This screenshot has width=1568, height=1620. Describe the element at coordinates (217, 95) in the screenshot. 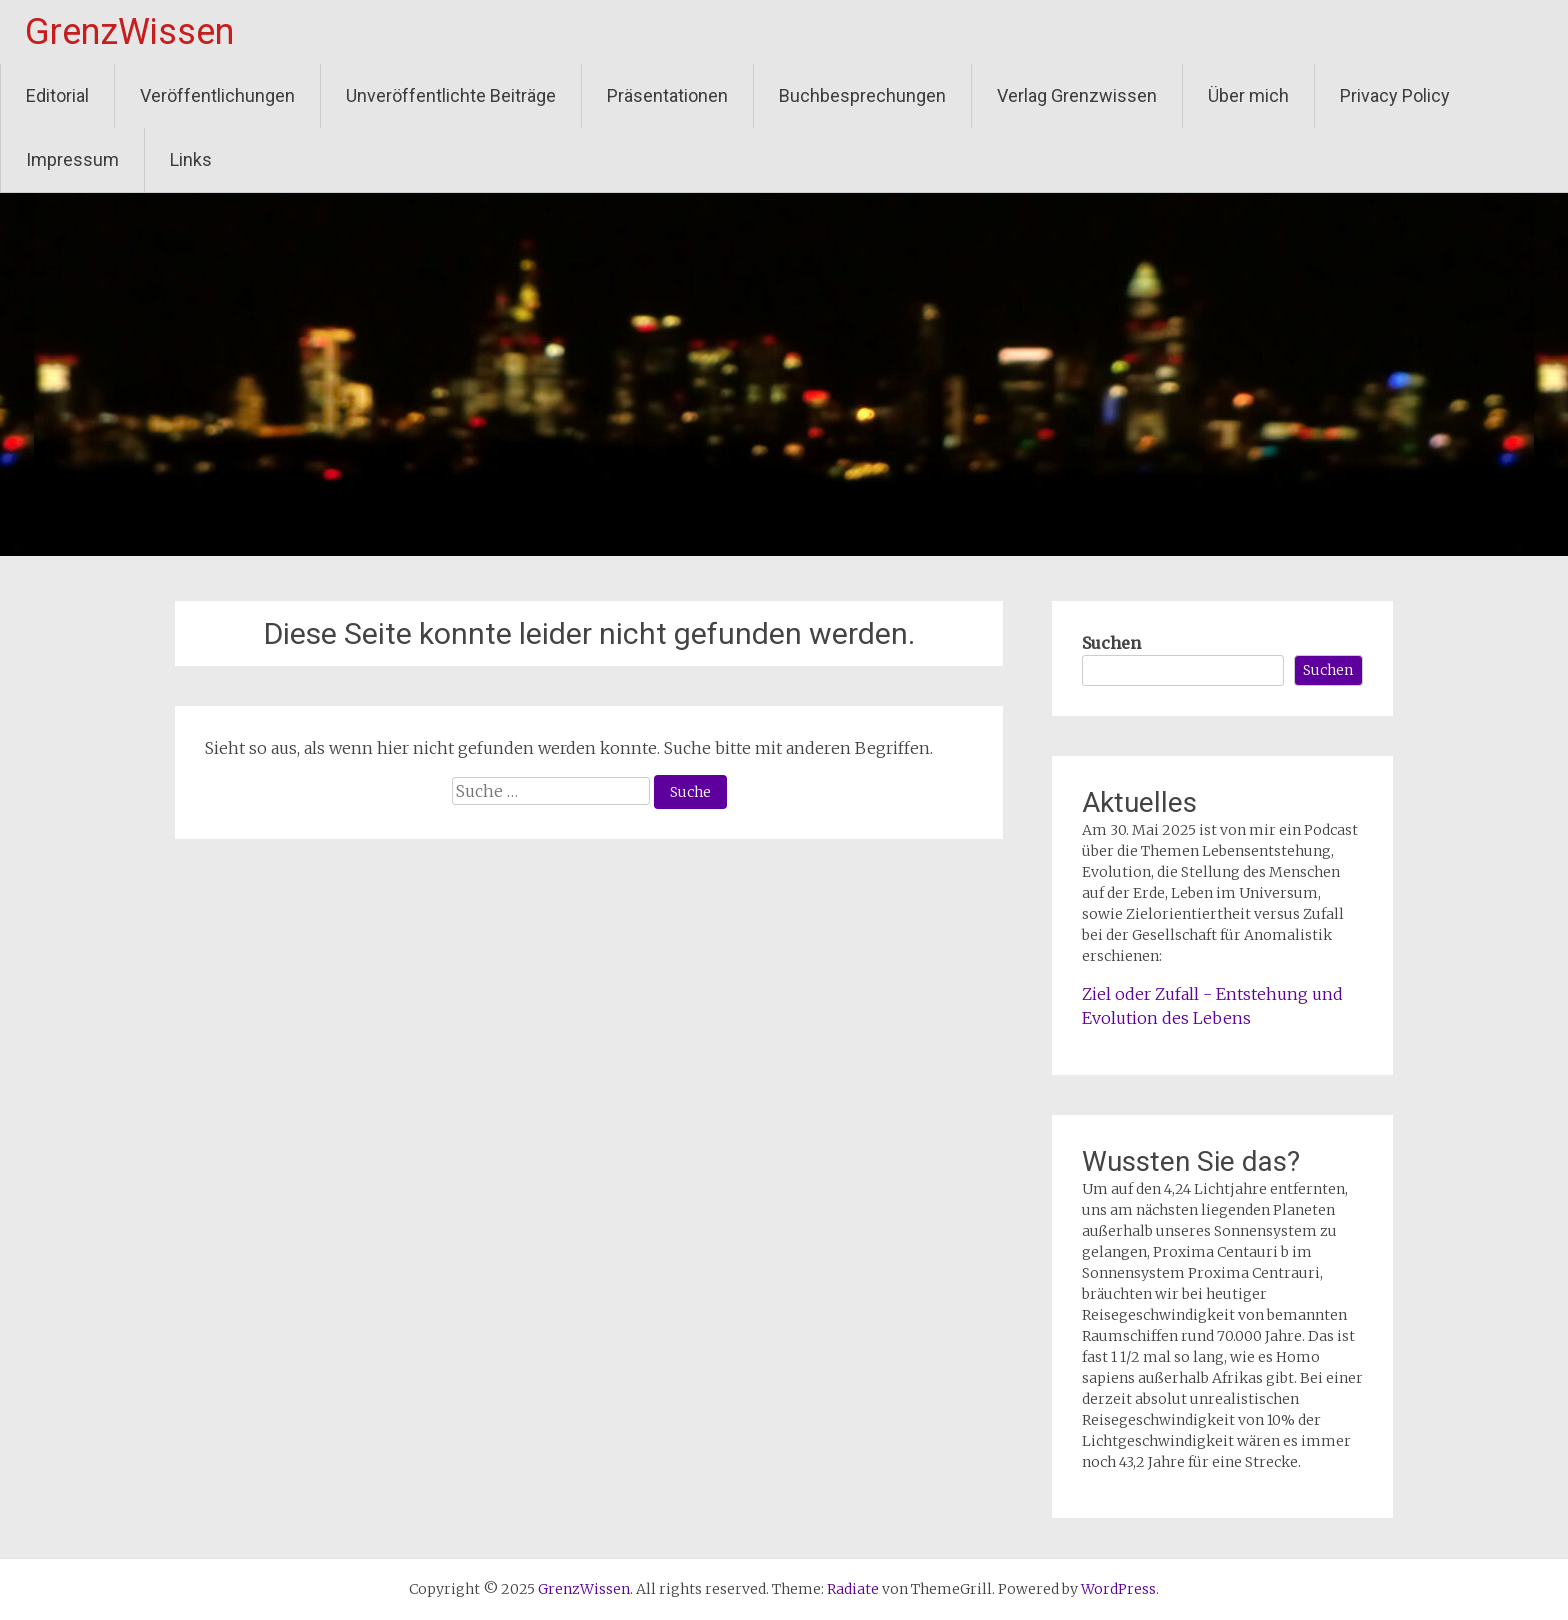

I see `Veröffentlichungen` at that location.